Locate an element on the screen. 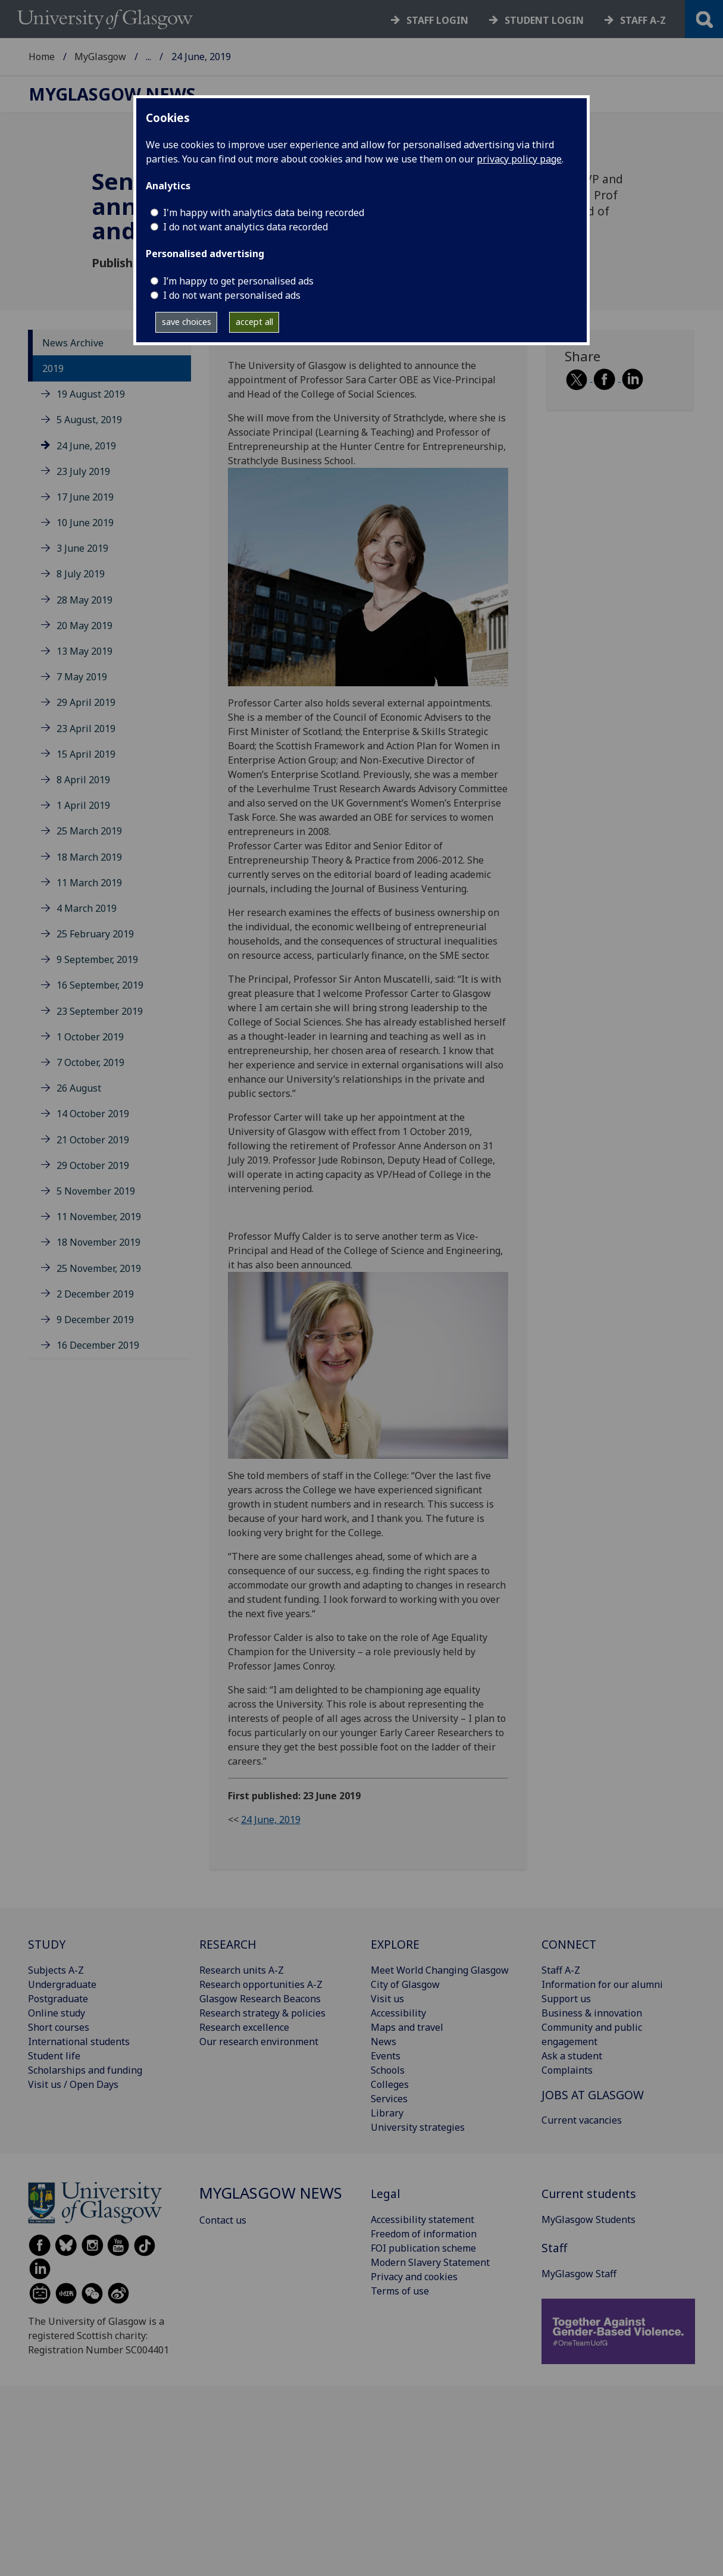  Subjects A-Z is located at coordinates (56, 1970).